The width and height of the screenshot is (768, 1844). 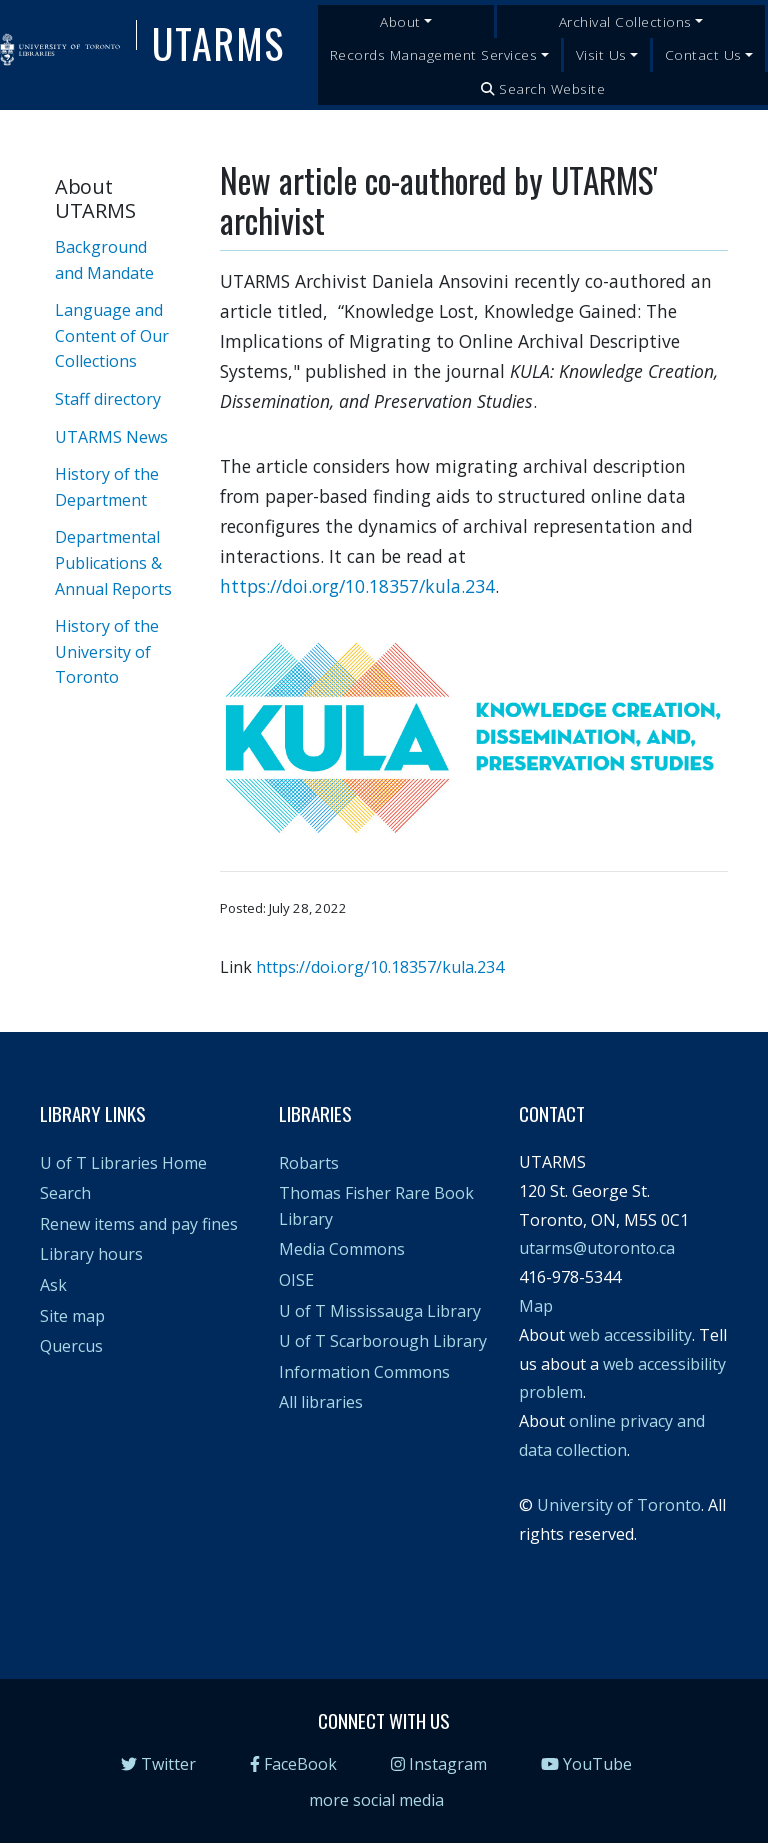 What do you see at coordinates (91, 1254) in the screenshot?
I see `Library hours` at bounding box center [91, 1254].